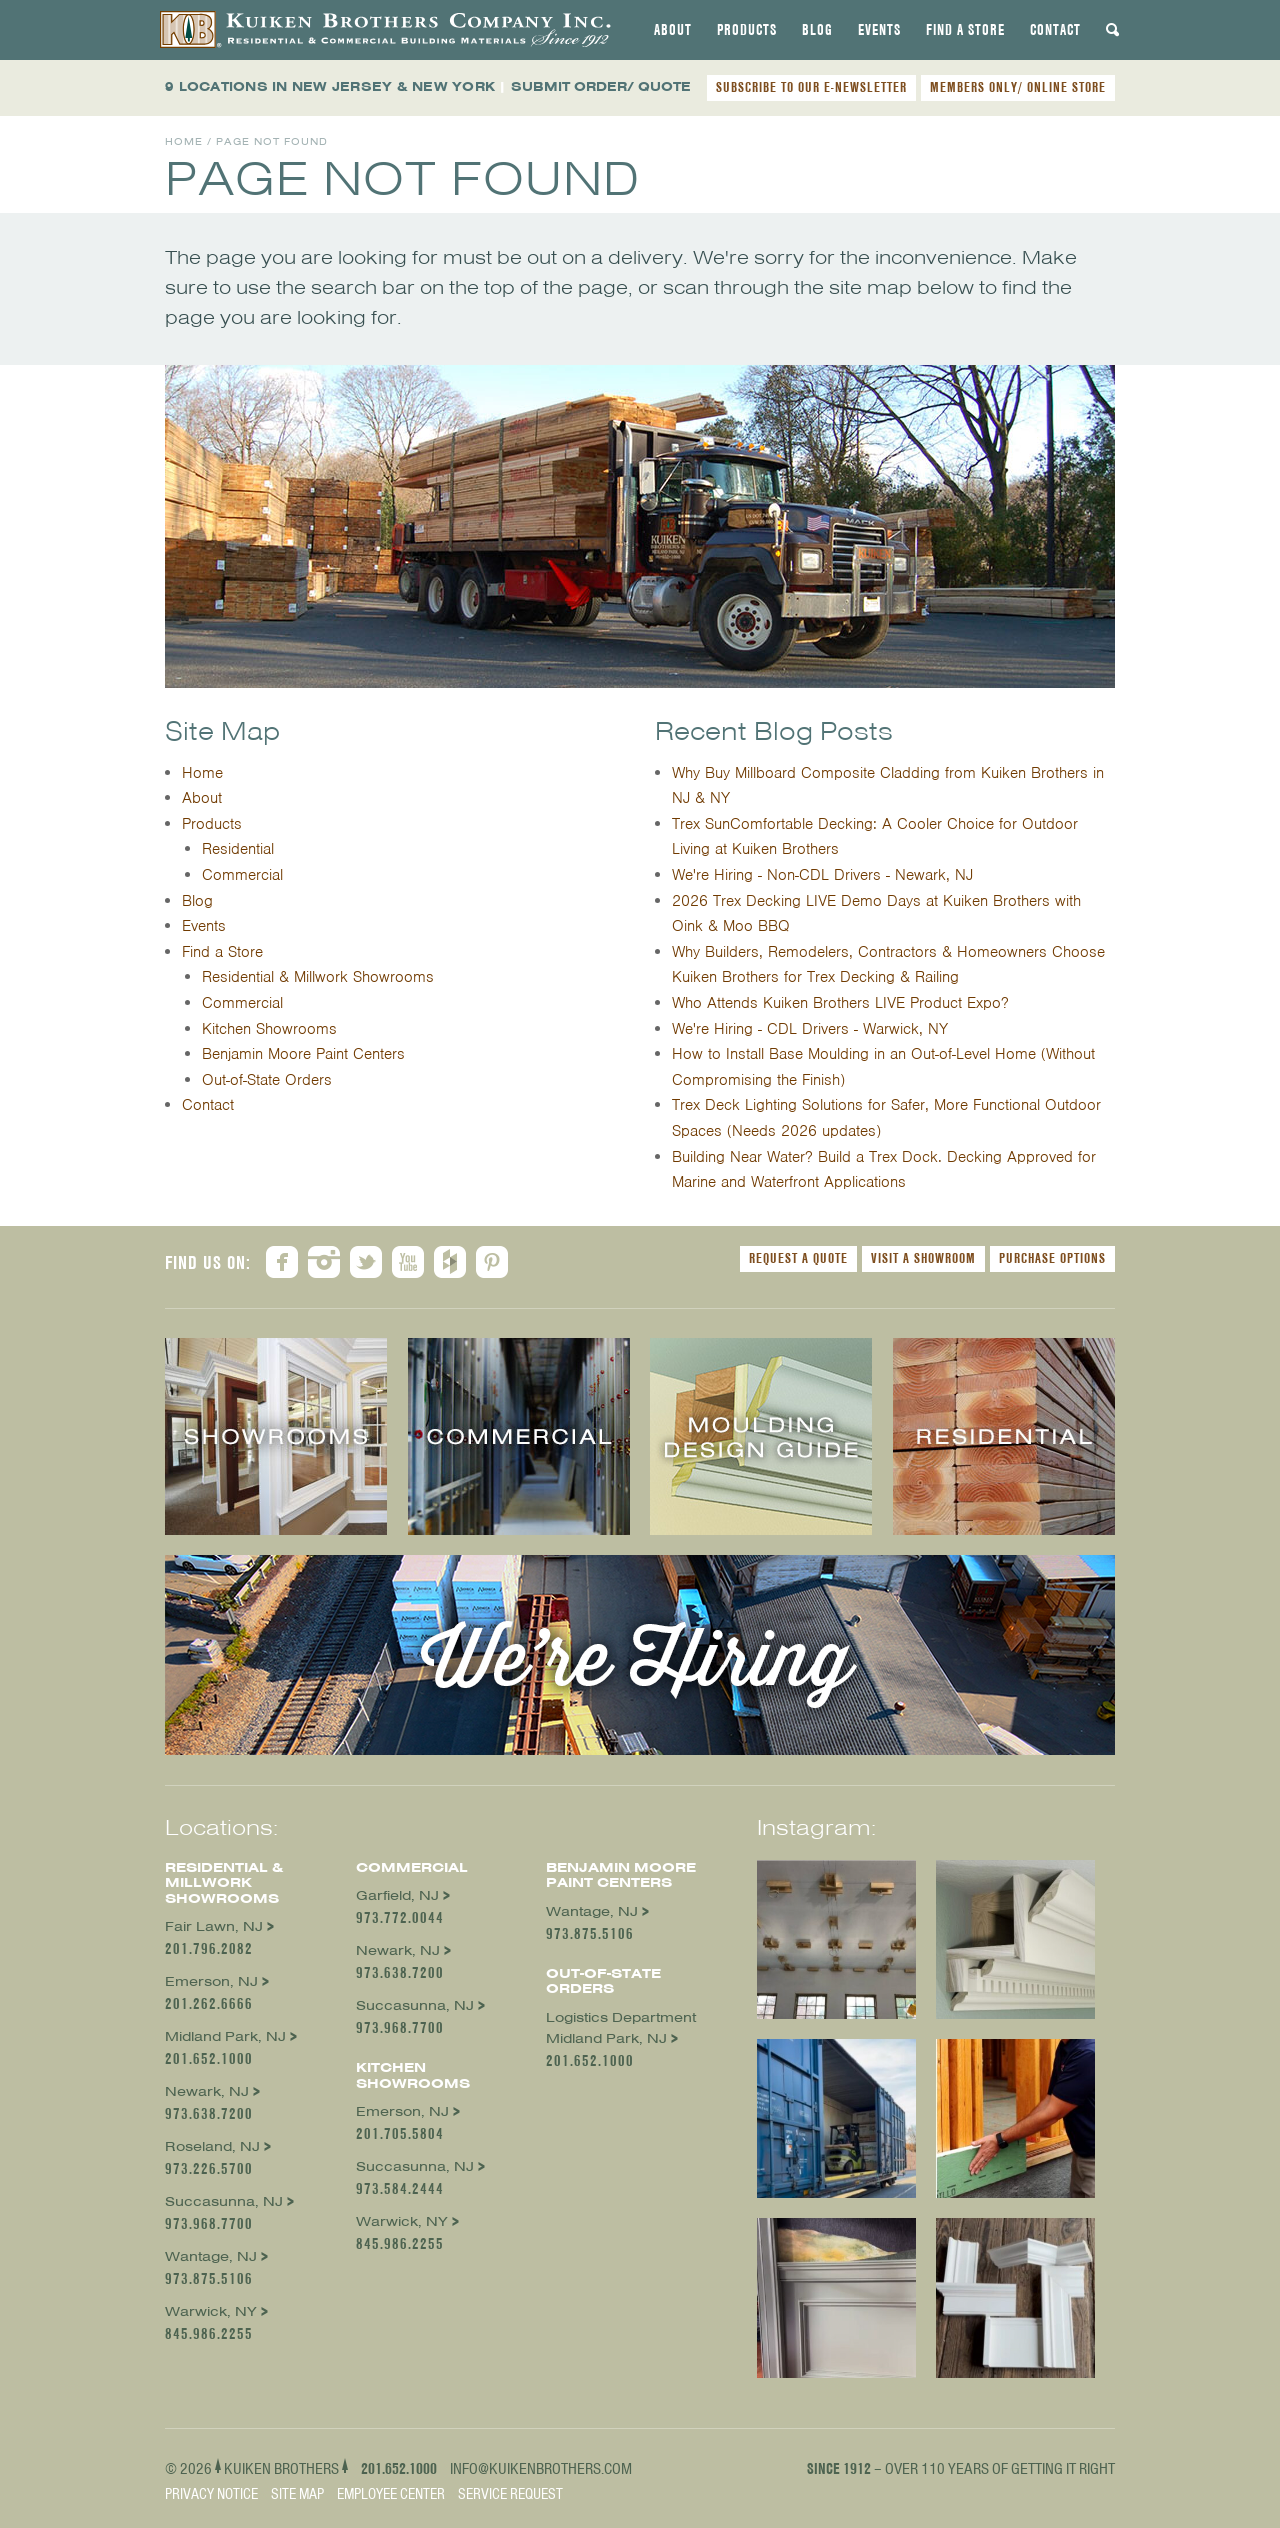 This screenshot has width=1280, height=2528. I want to click on Visit a Showroom, so click(923, 1258).